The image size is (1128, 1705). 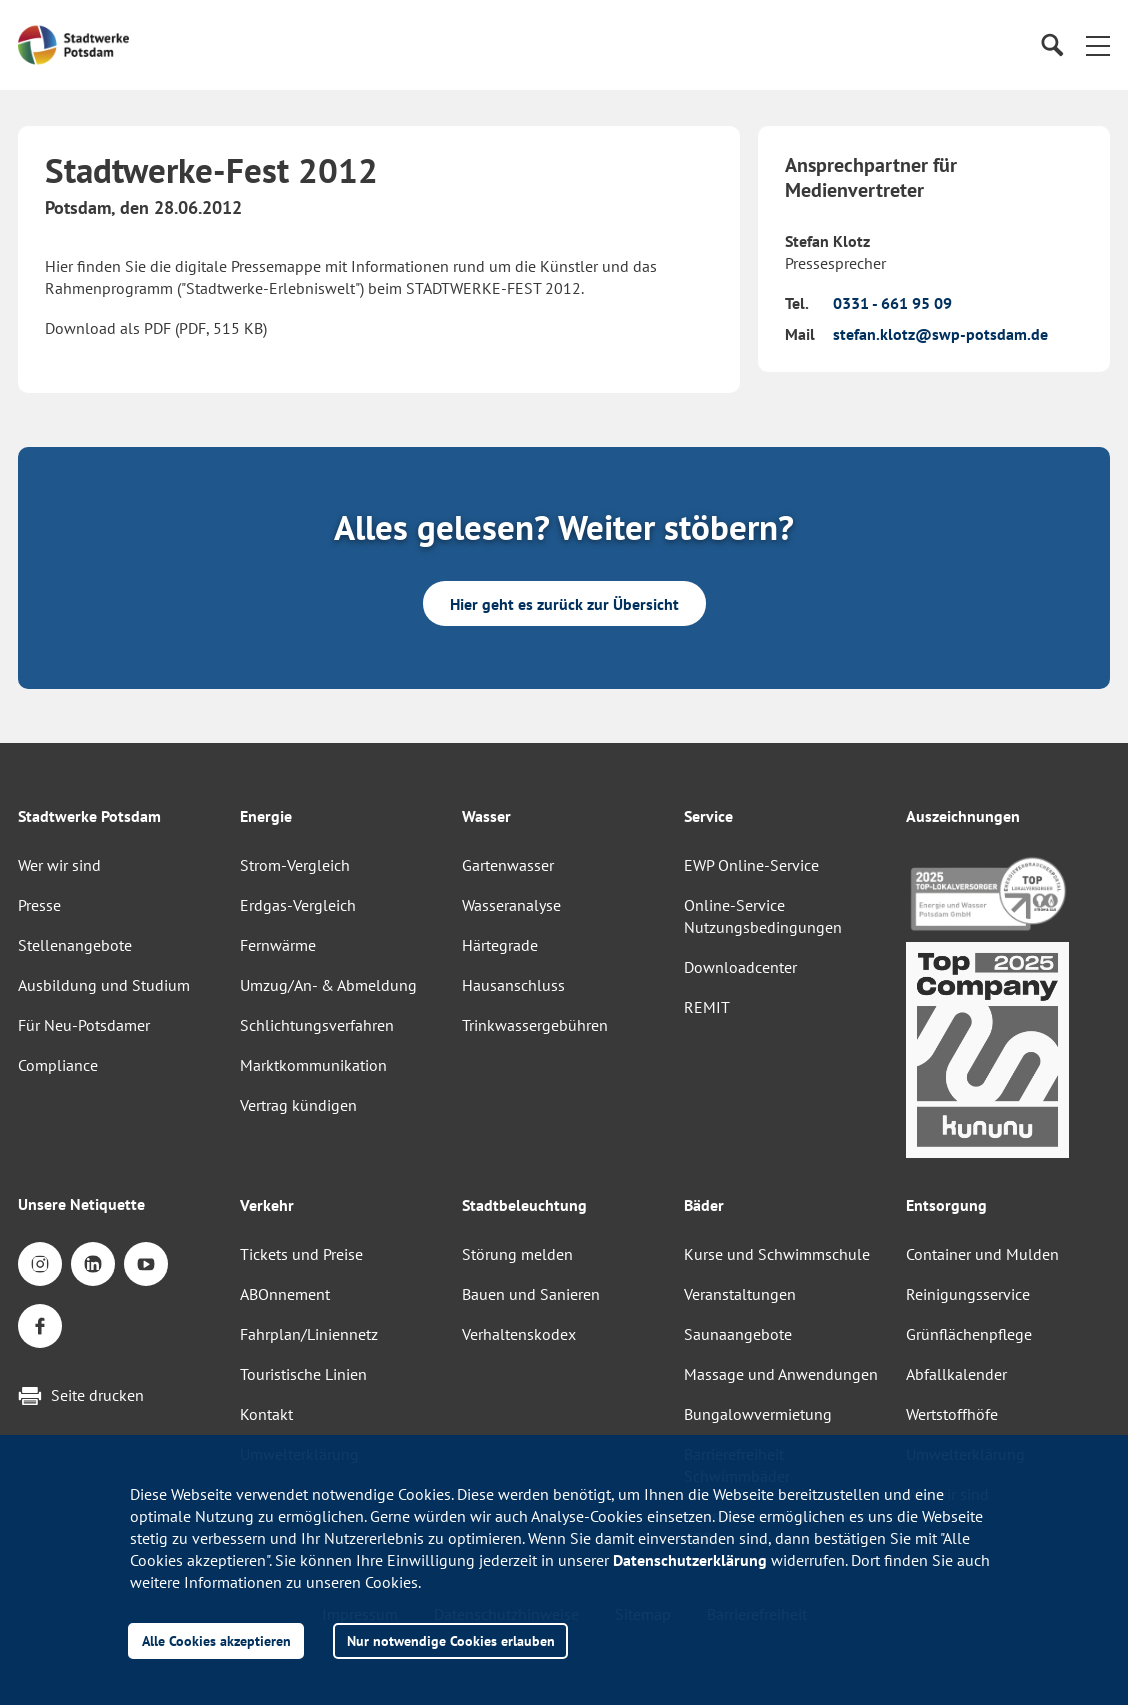 I want to click on Hausanschluss, so click(x=513, y=985).